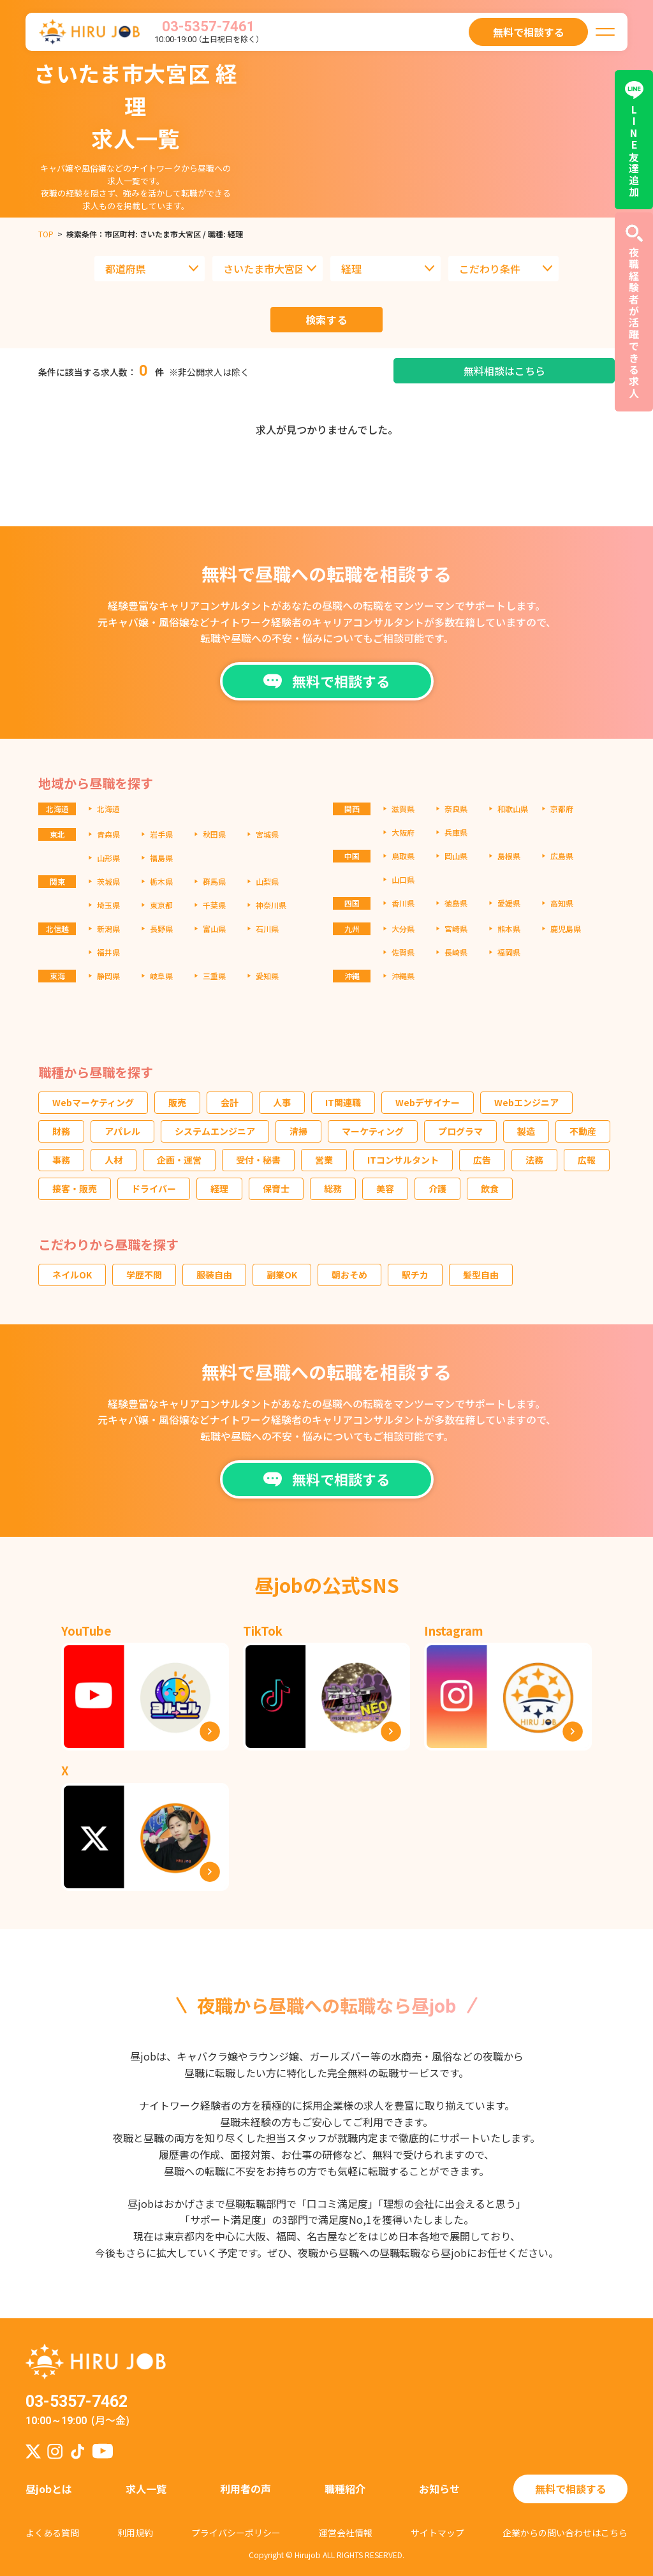 The image size is (653, 2576). Describe the element at coordinates (526, 1131) in the screenshot. I see `製造` at that location.